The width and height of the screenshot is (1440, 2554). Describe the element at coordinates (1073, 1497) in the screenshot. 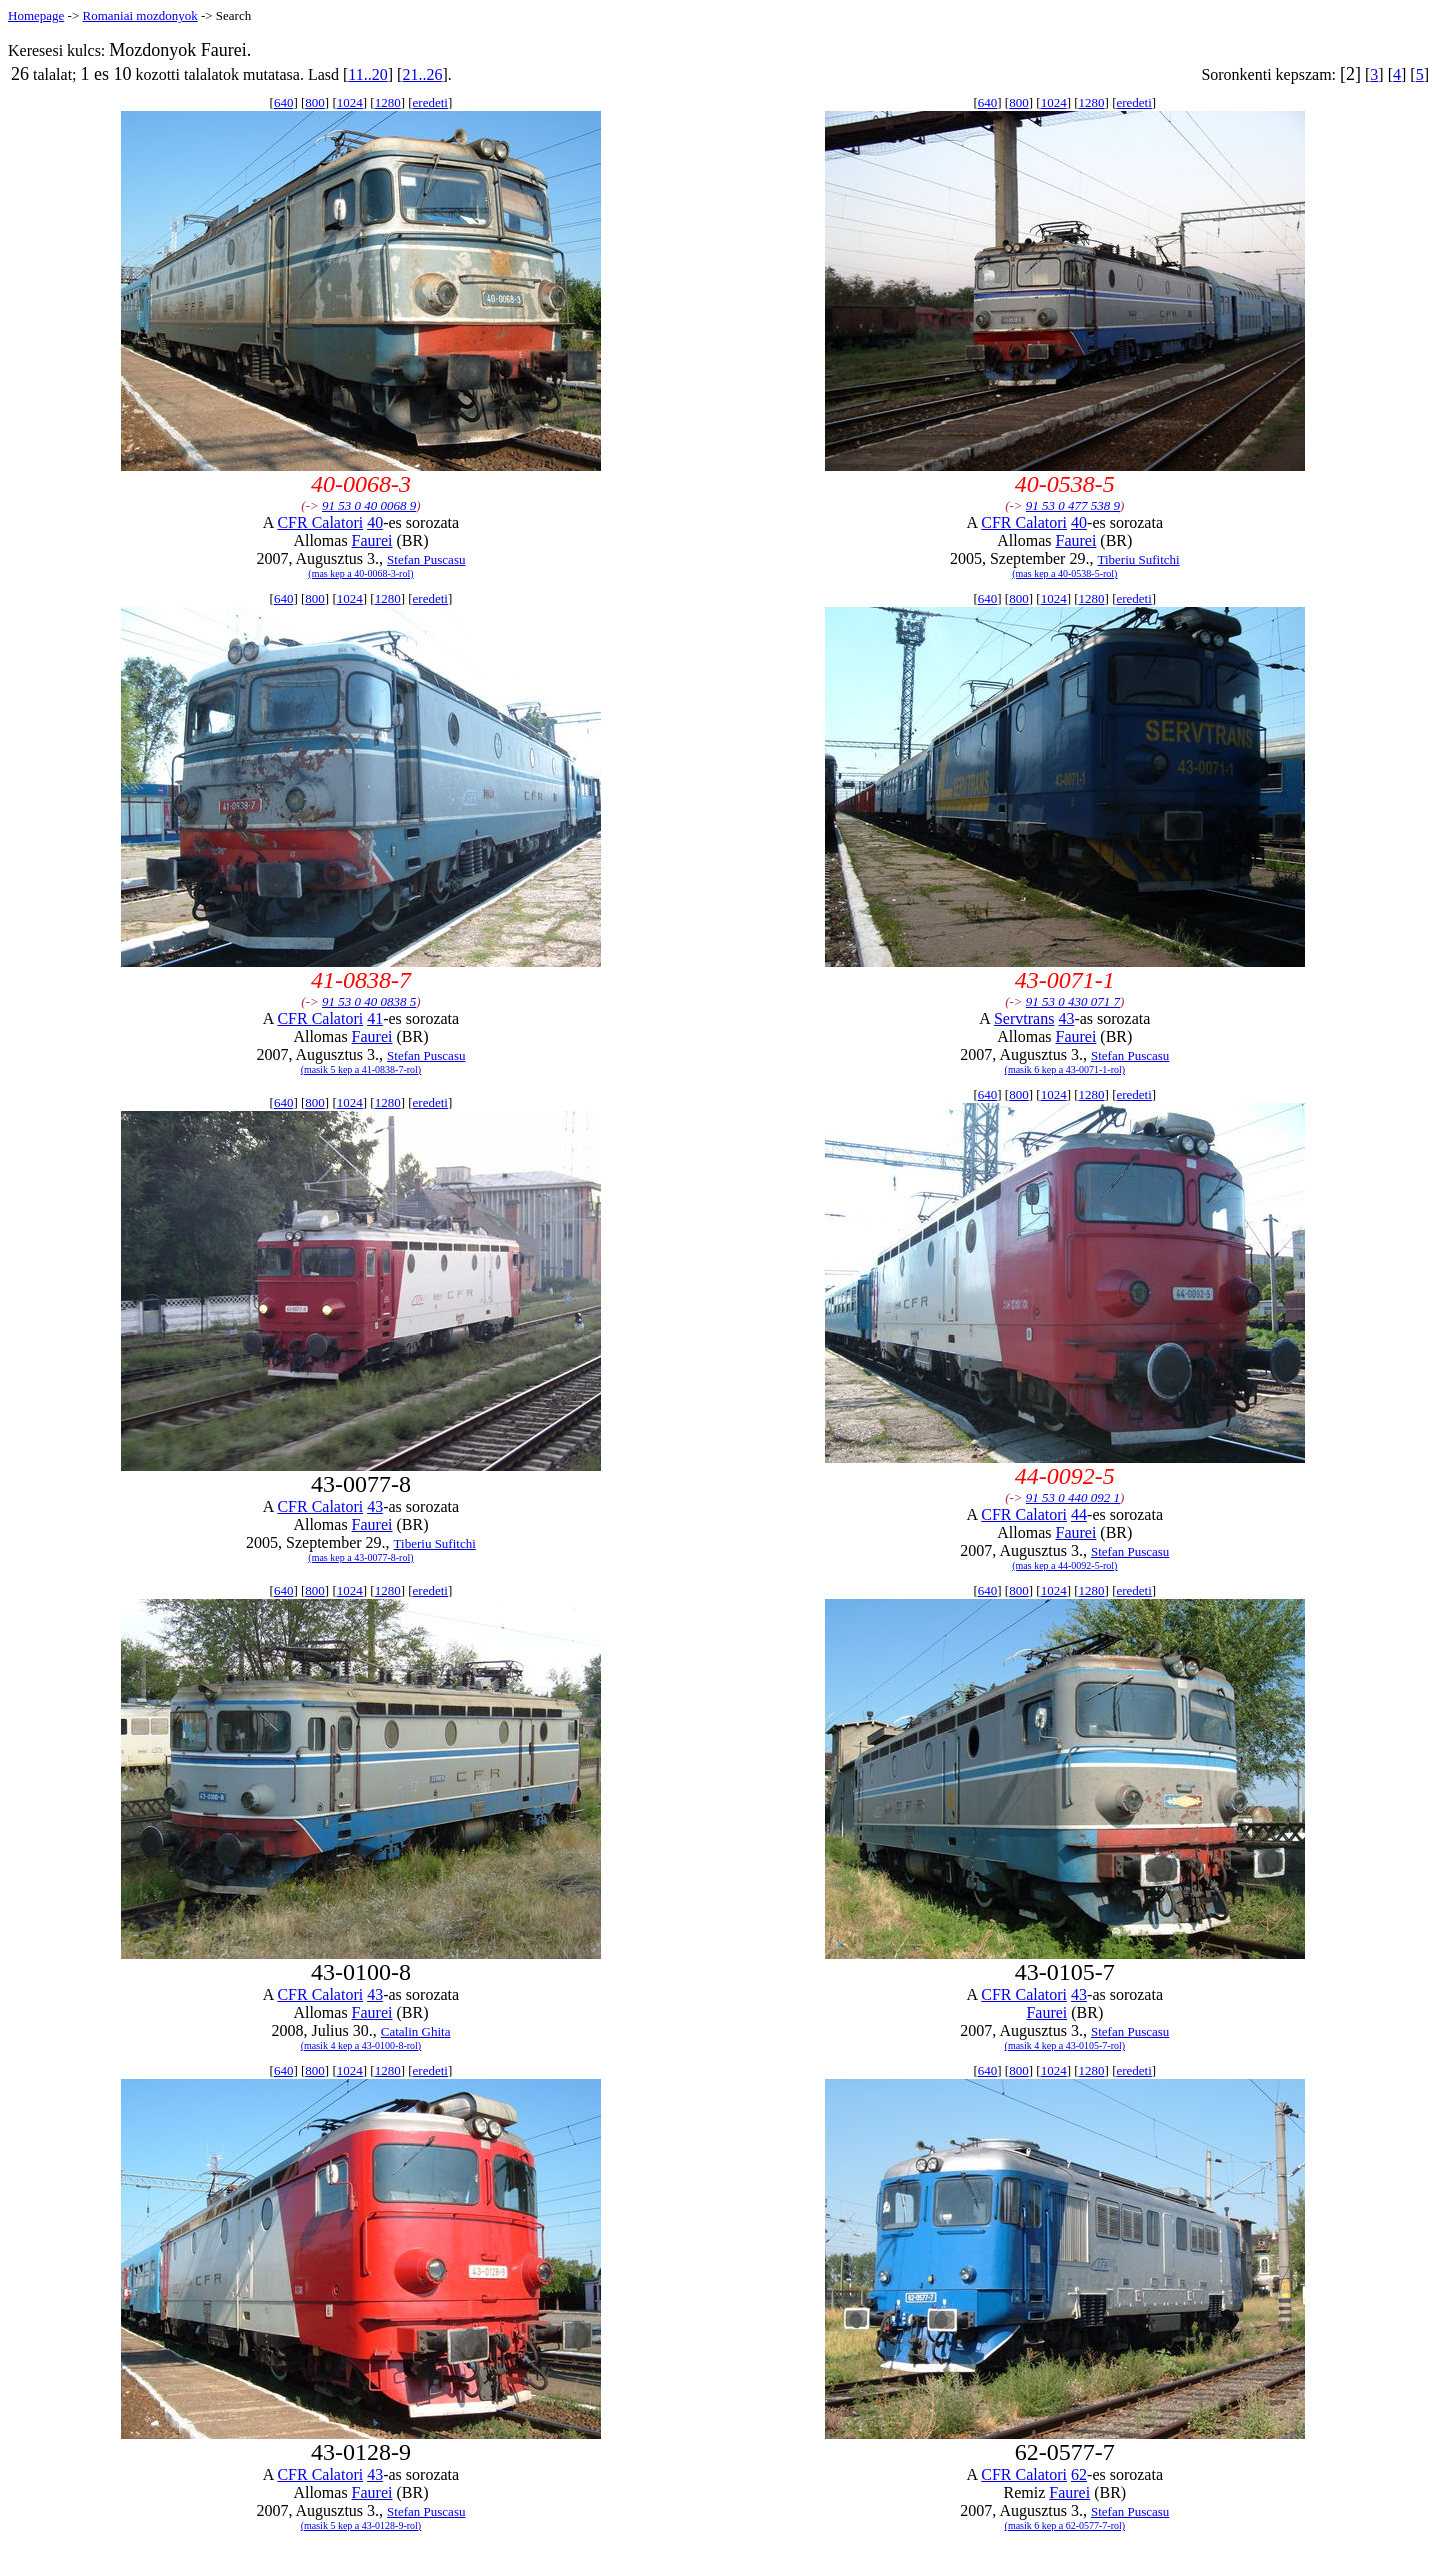

I see `91 53 0 440 092 1` at that location.